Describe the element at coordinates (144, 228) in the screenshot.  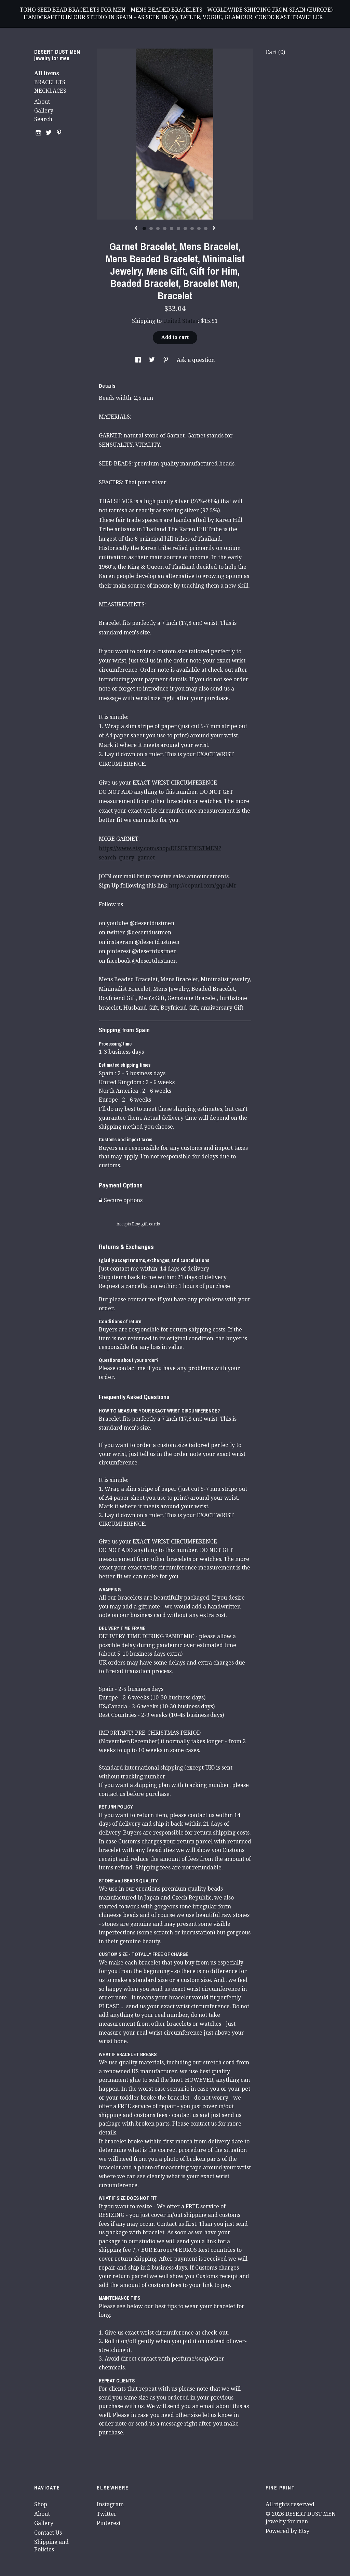
I see `1 [button]` at that location.